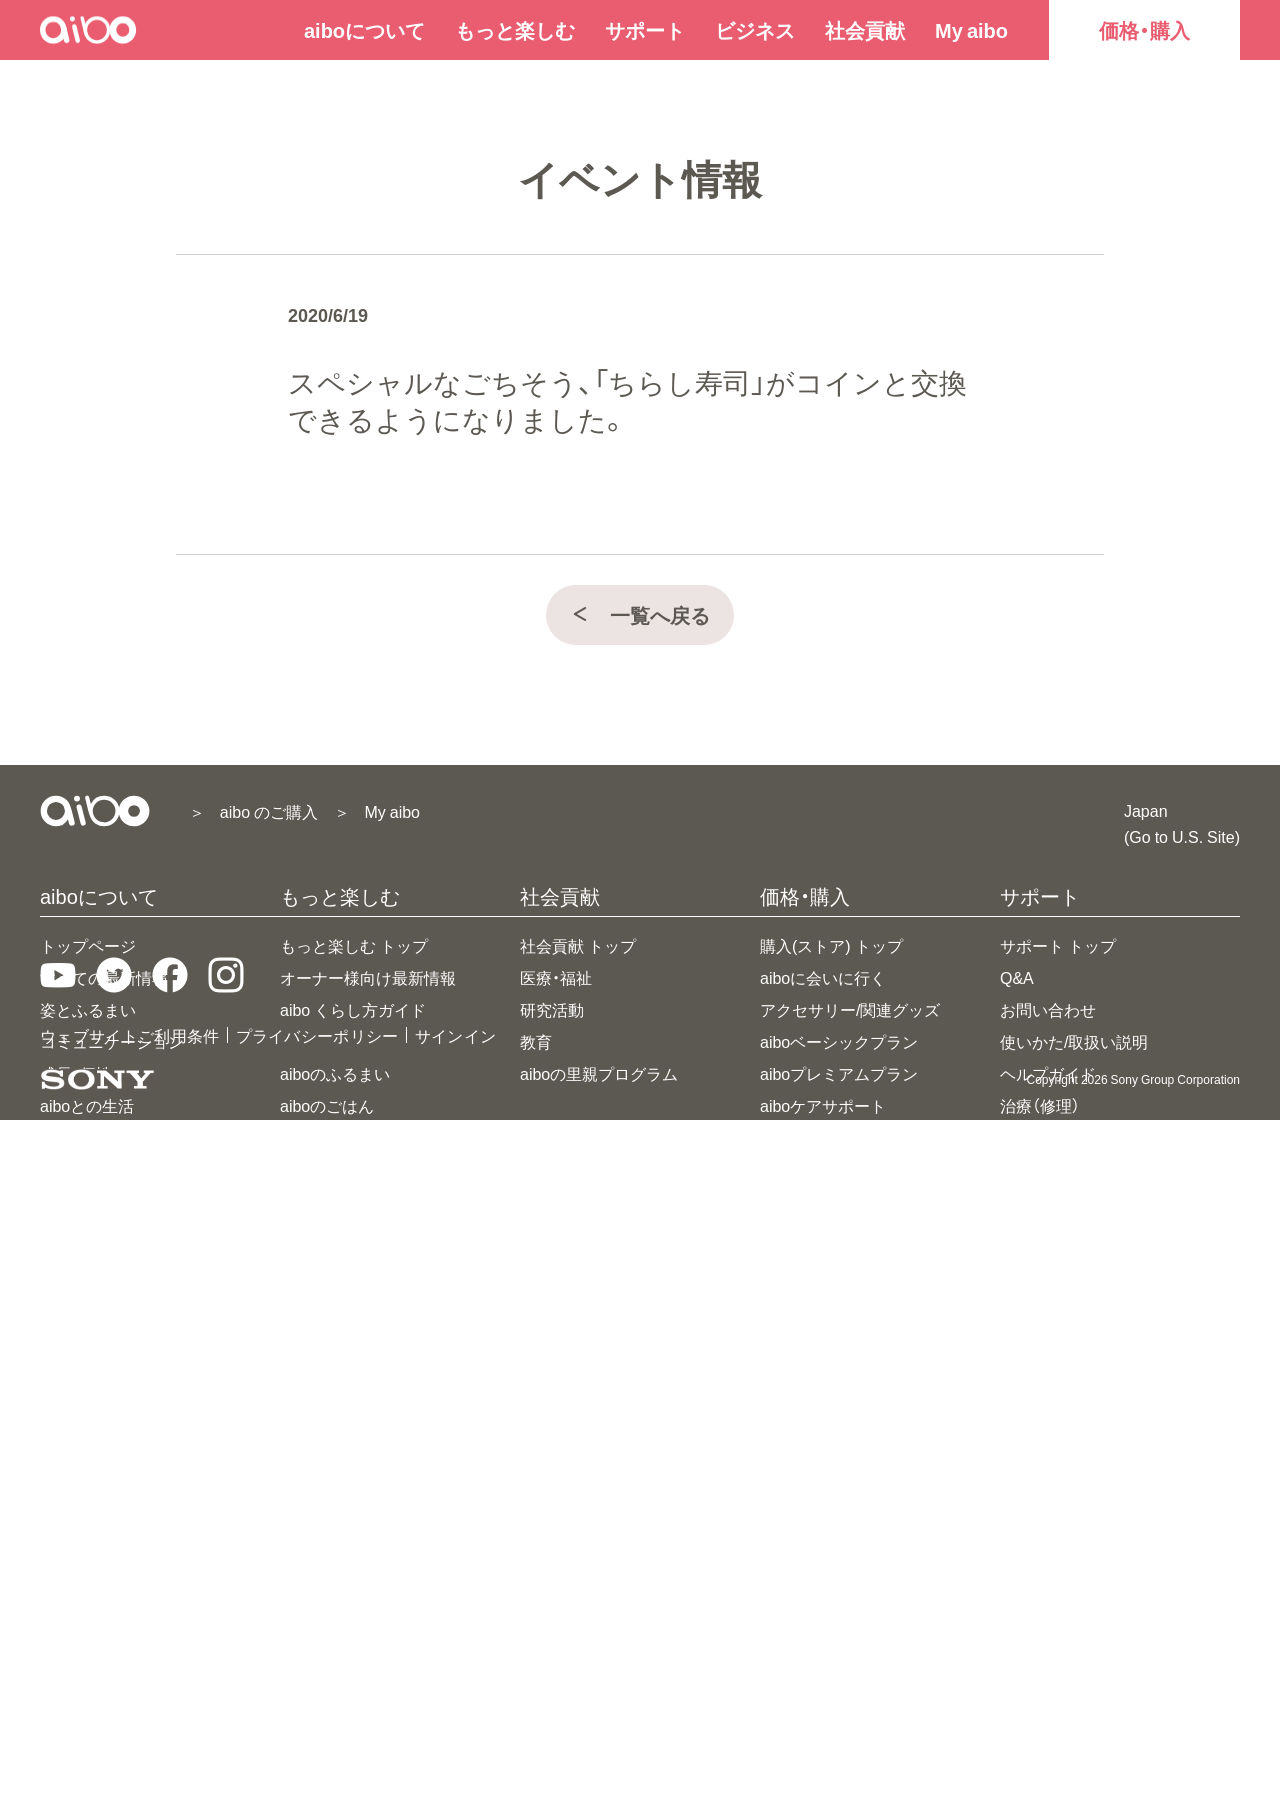 The width and height of the screenshot is (1280, 1816). Describe the element at coordinates (1182, 836) in the screenshot. I see `(Go to U.S. Site)` at that location.